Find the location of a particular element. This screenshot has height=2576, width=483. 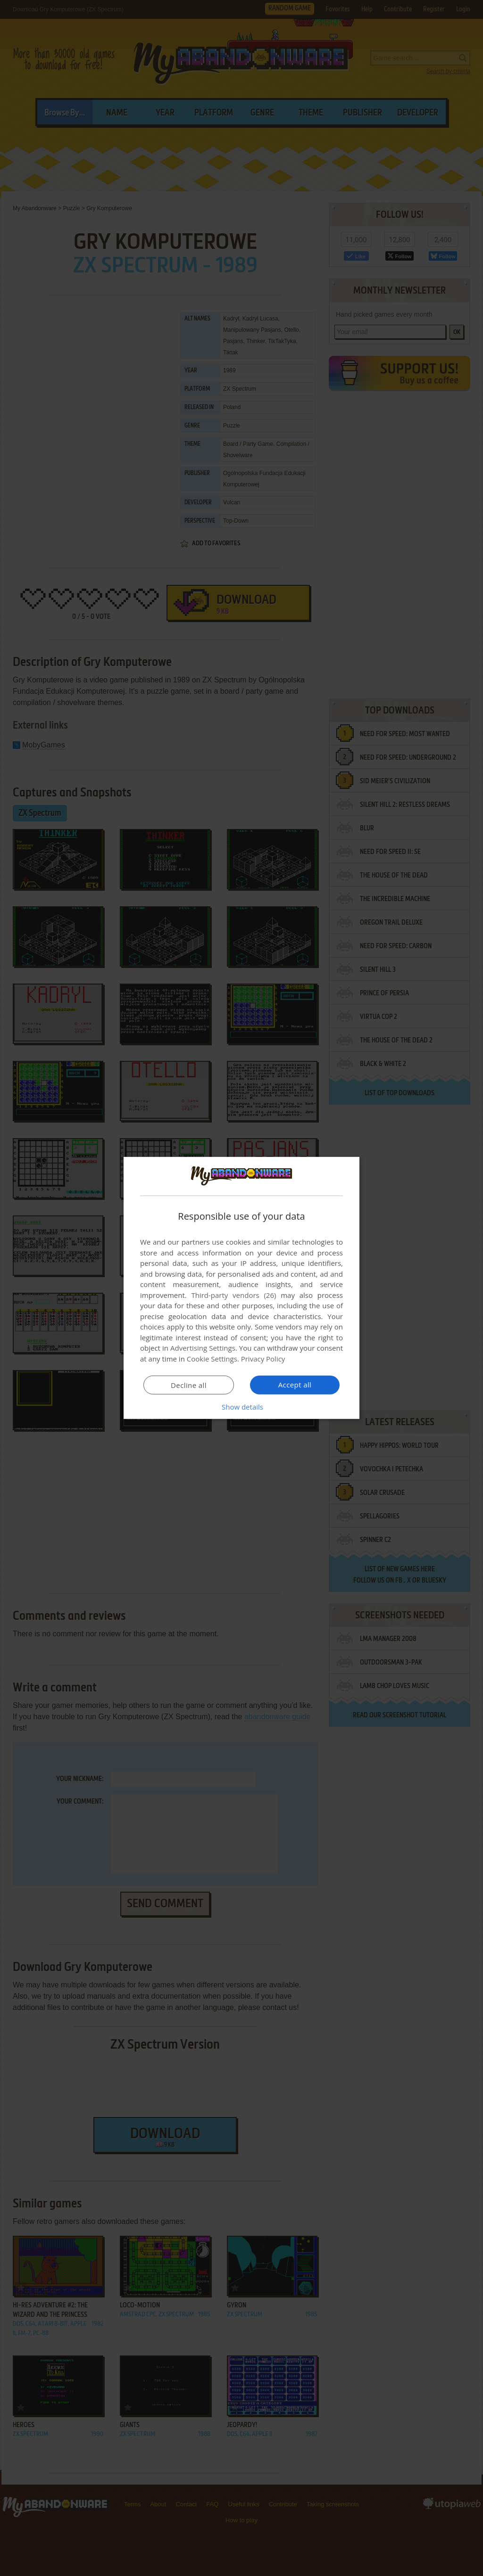

[dialog] is located at coordinates (241, 1288).